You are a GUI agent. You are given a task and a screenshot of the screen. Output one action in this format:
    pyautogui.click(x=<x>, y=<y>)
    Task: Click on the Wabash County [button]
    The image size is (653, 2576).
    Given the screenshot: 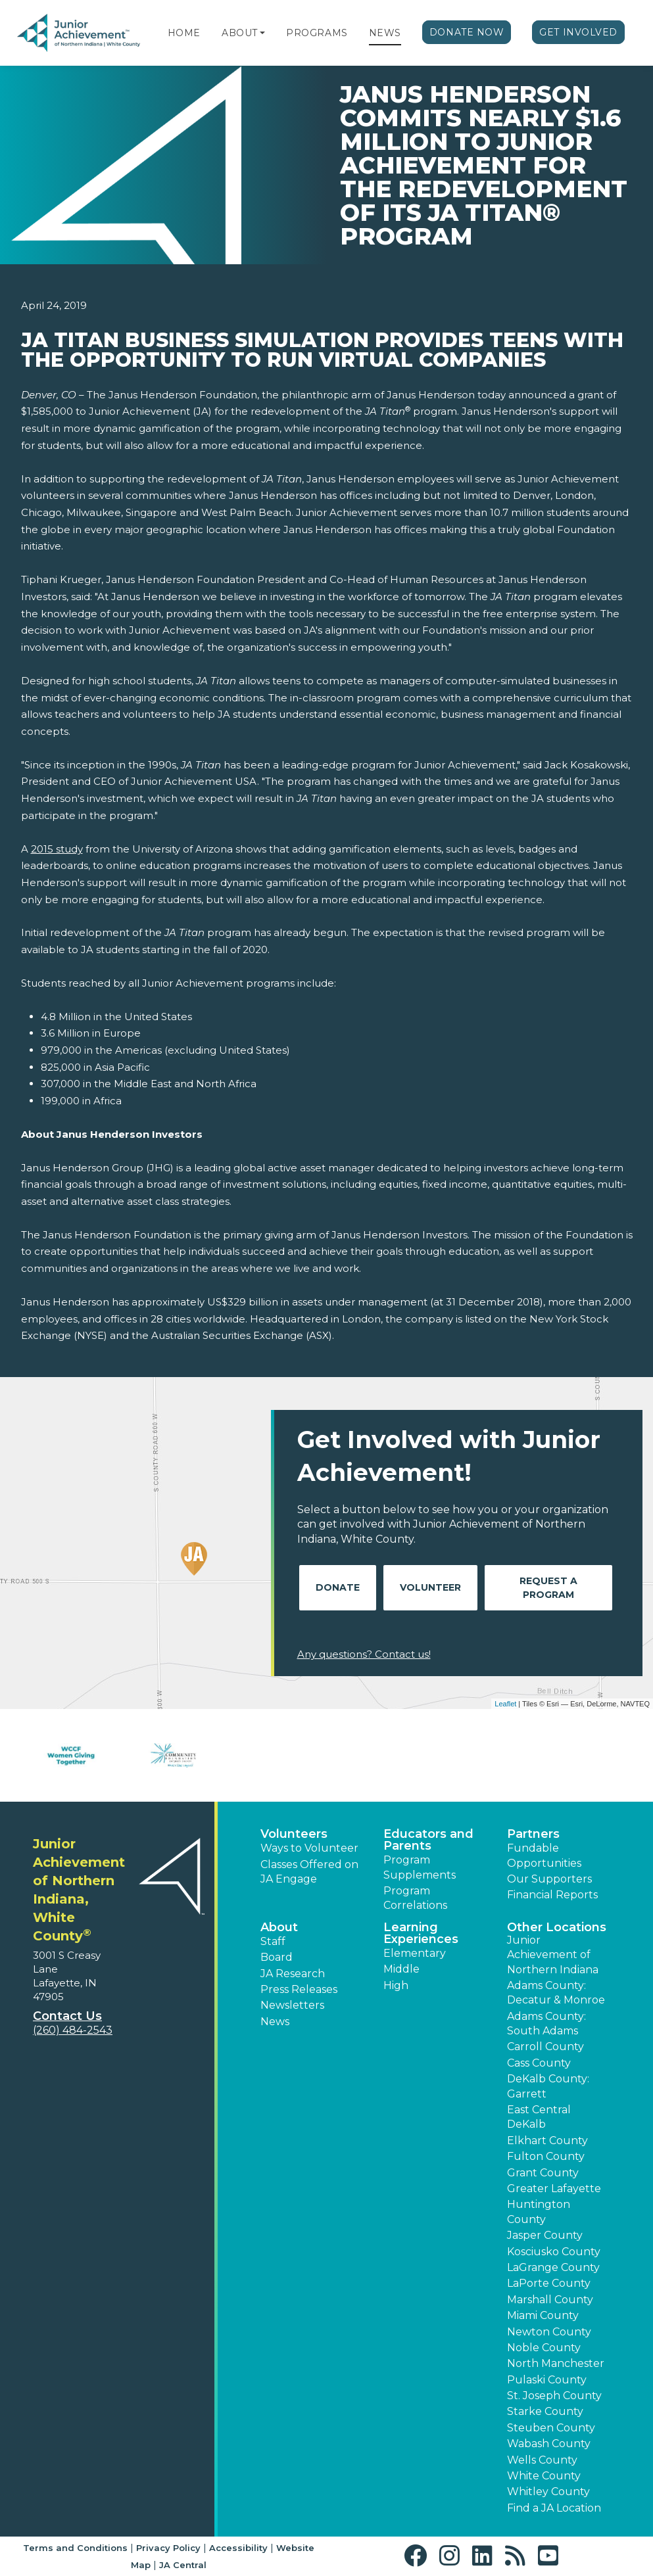 What is the action you would take?
    pyautogui.click(x=549, y=2443)
    